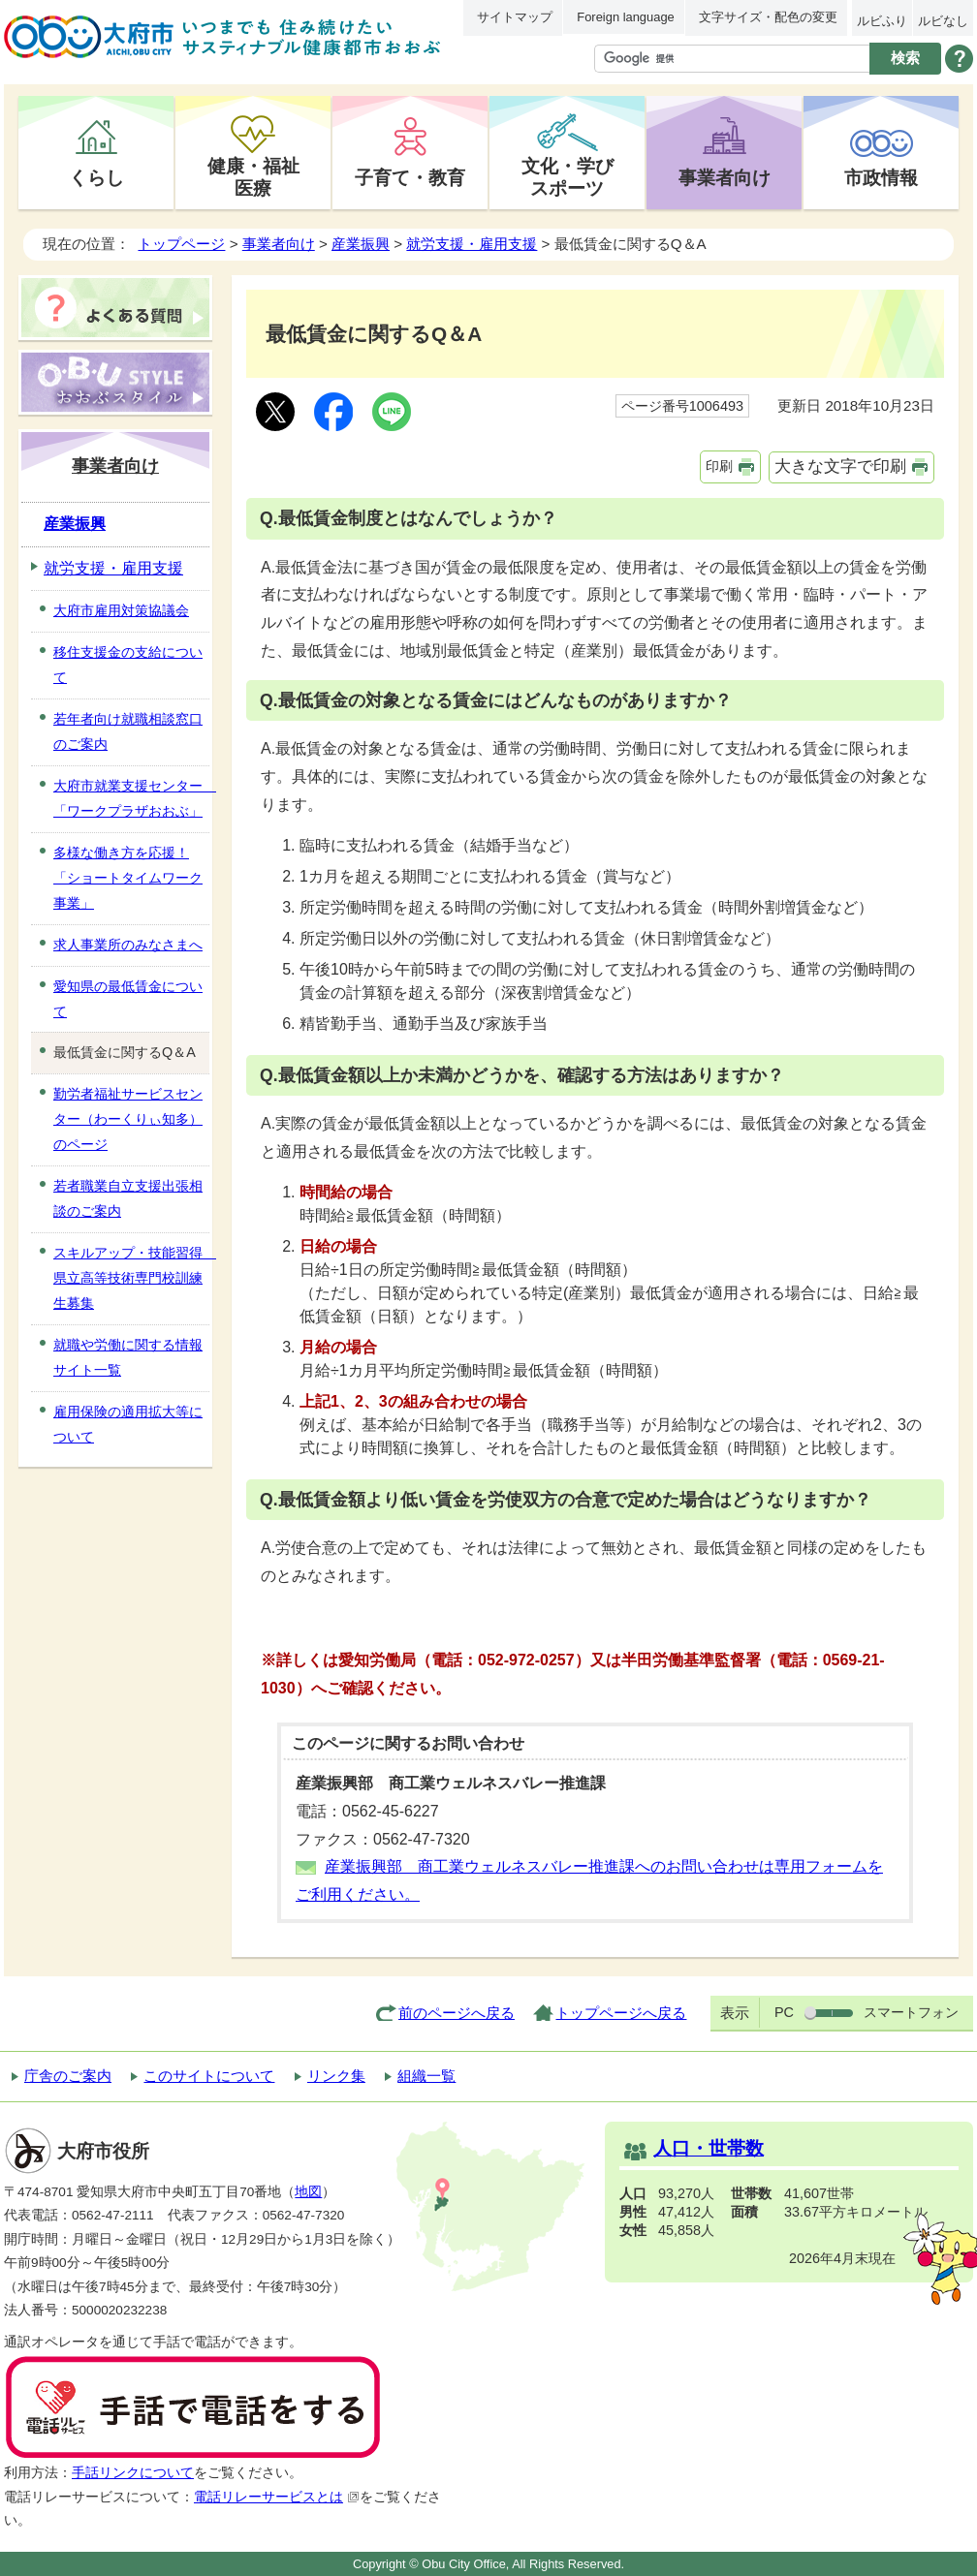  What do you see at coordinates (277, 2497) in the screenshot?
I see `電話リレーサービスとは` at bounding box center [277, 2497].